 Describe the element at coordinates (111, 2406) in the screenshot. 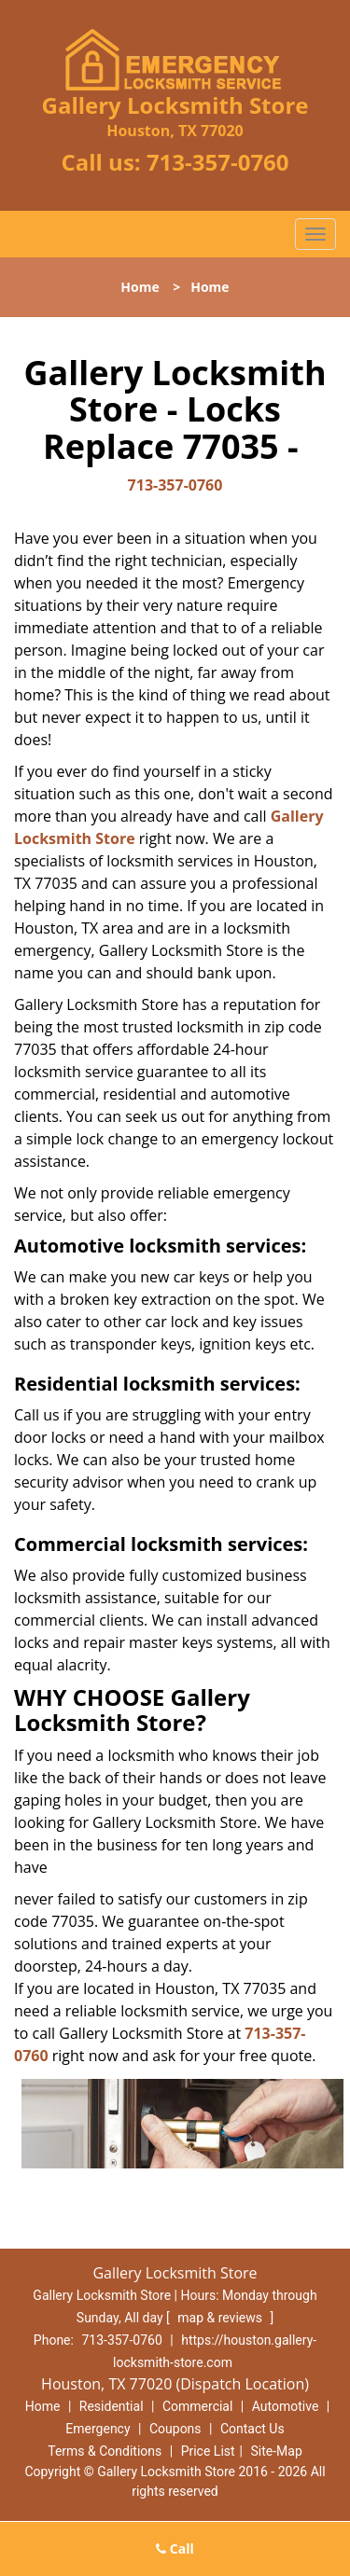

I see `Residential` at that location.